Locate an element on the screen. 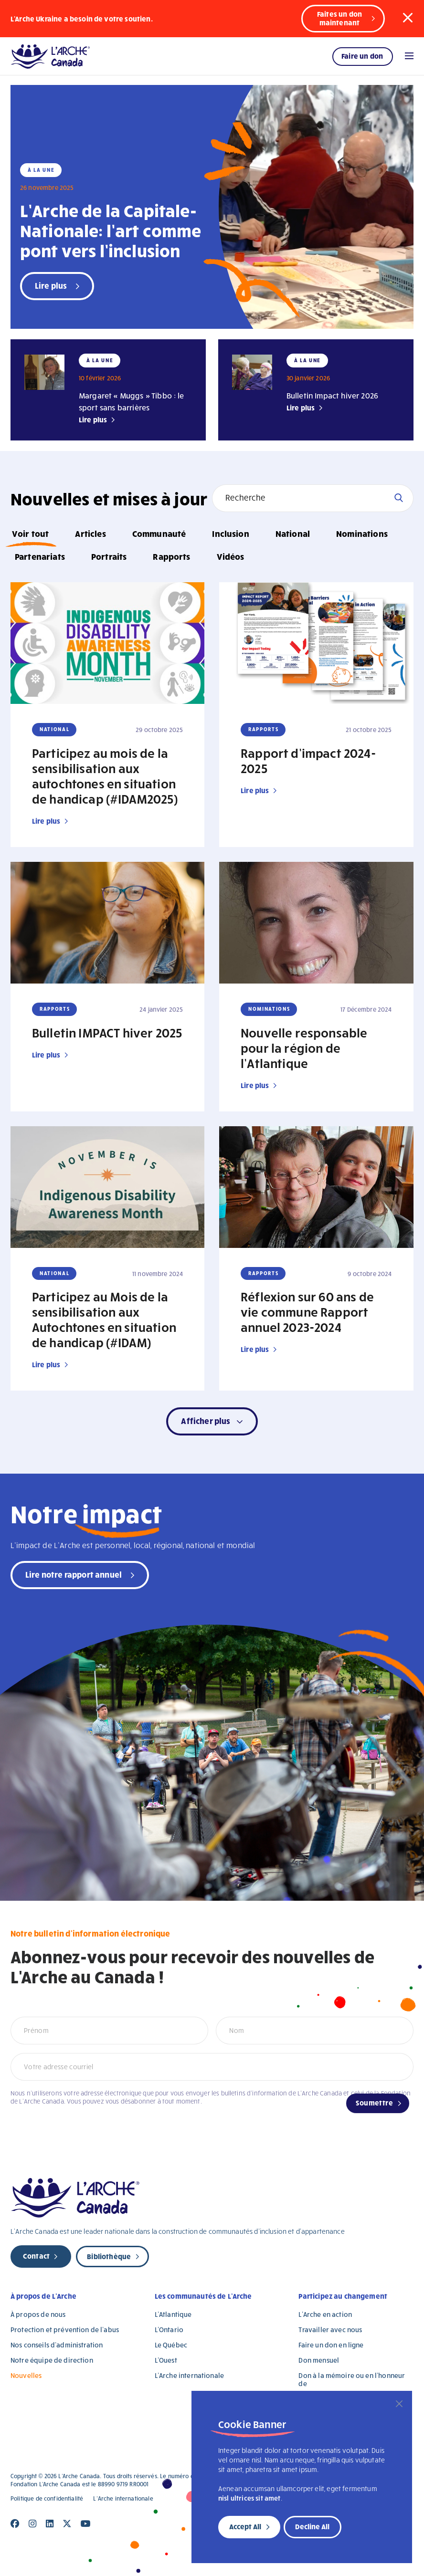 The width and height of the screenshot is (424, 2576). Faites un don maintenant is located at coordinates (339, 18).